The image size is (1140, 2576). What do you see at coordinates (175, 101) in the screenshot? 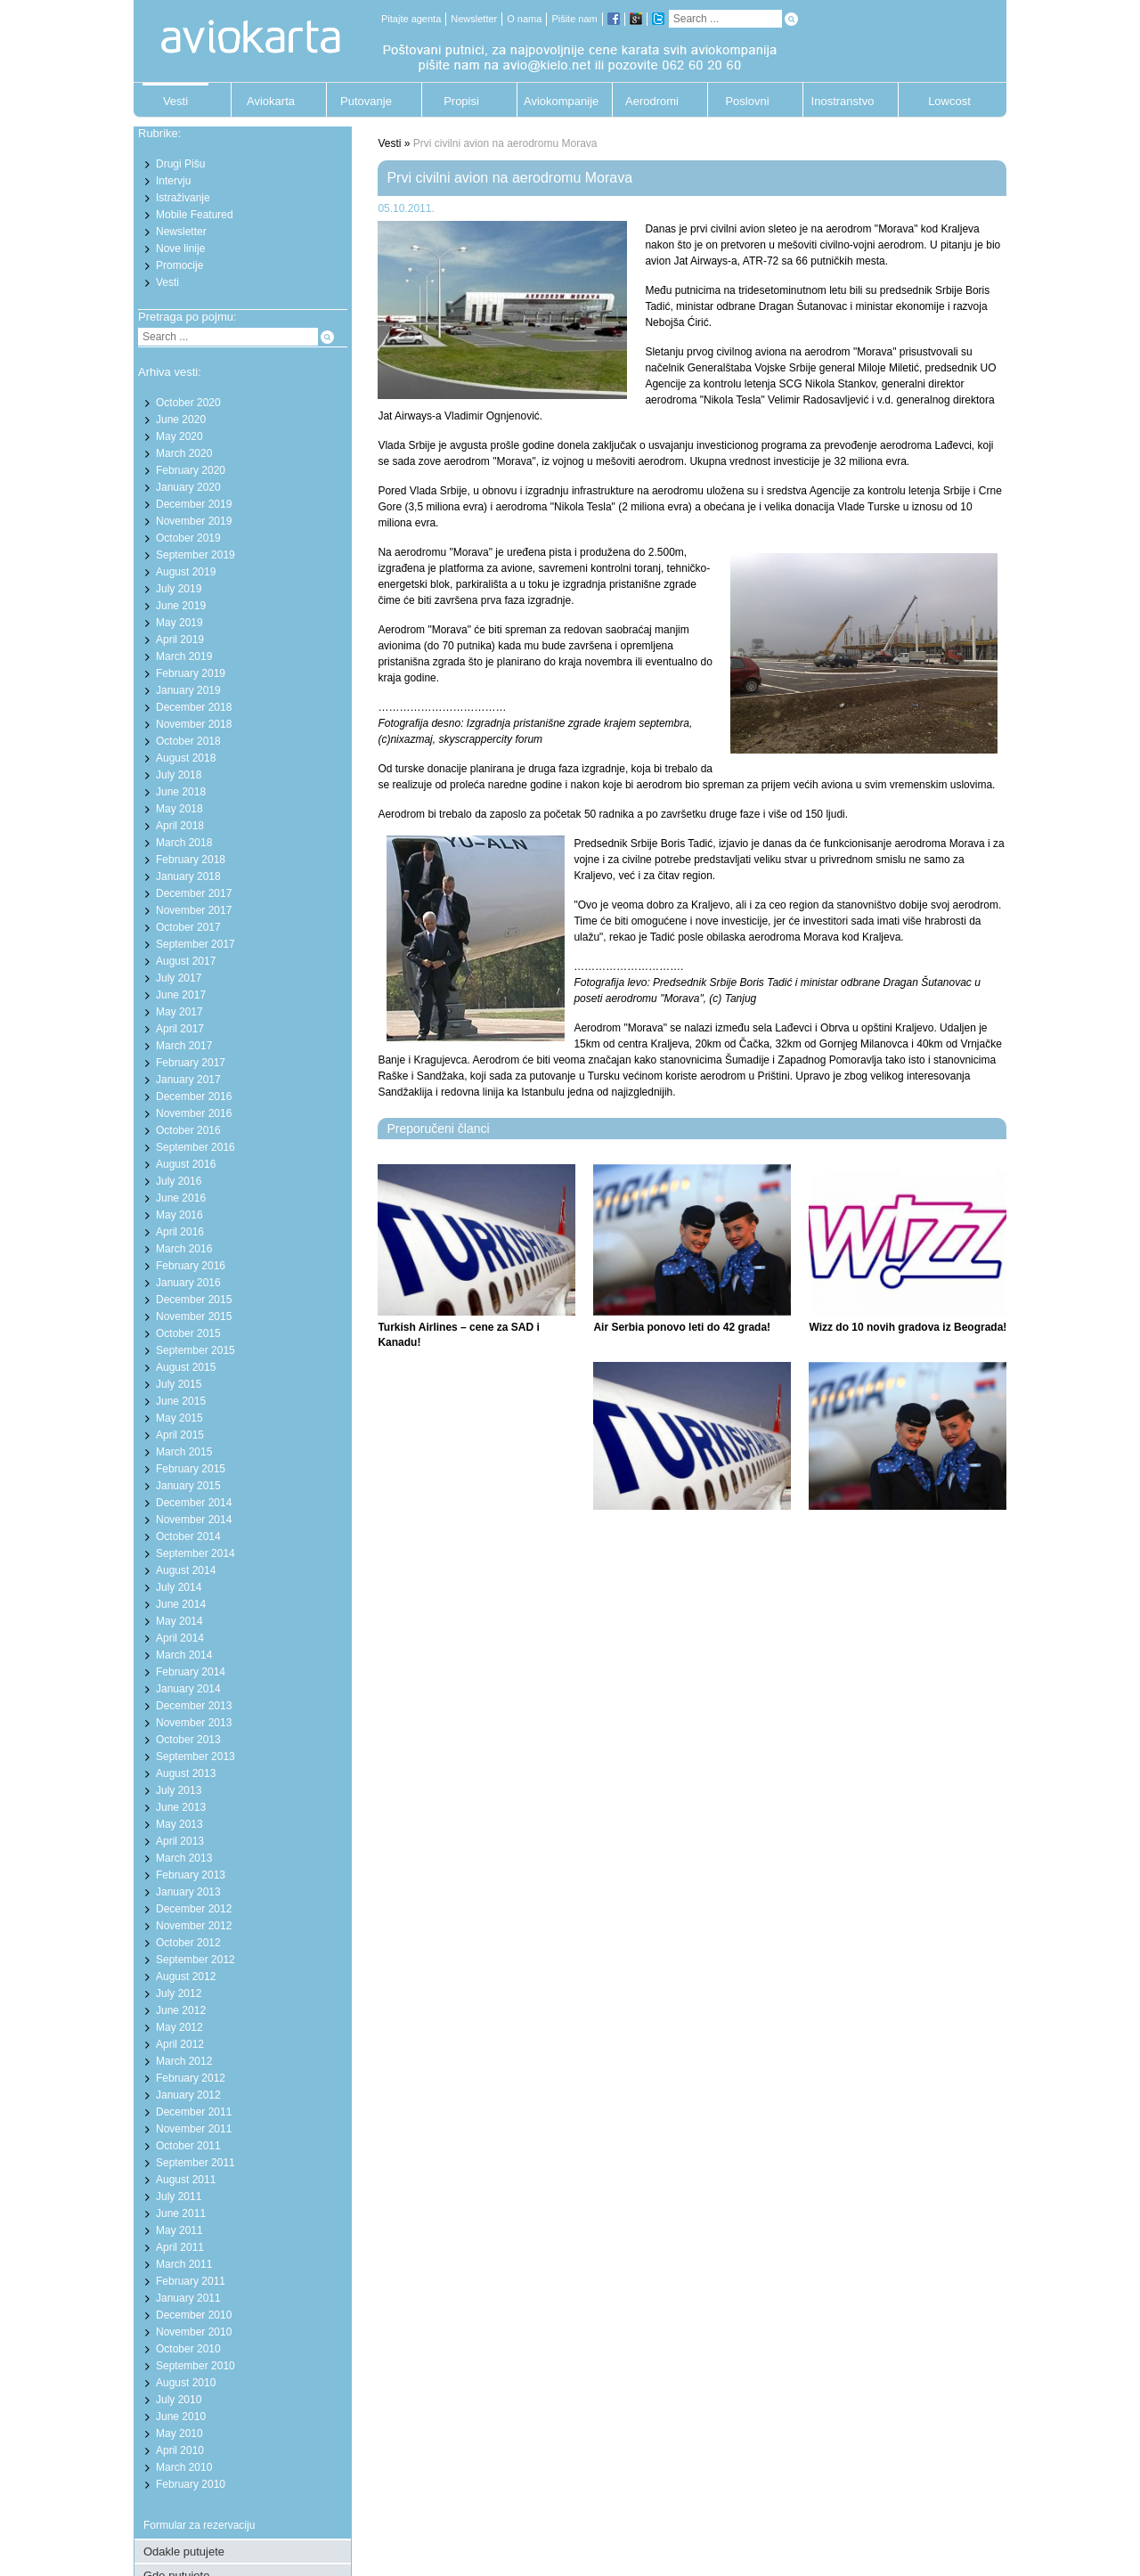
I see `Vesti` at bounding box center [175, 101].